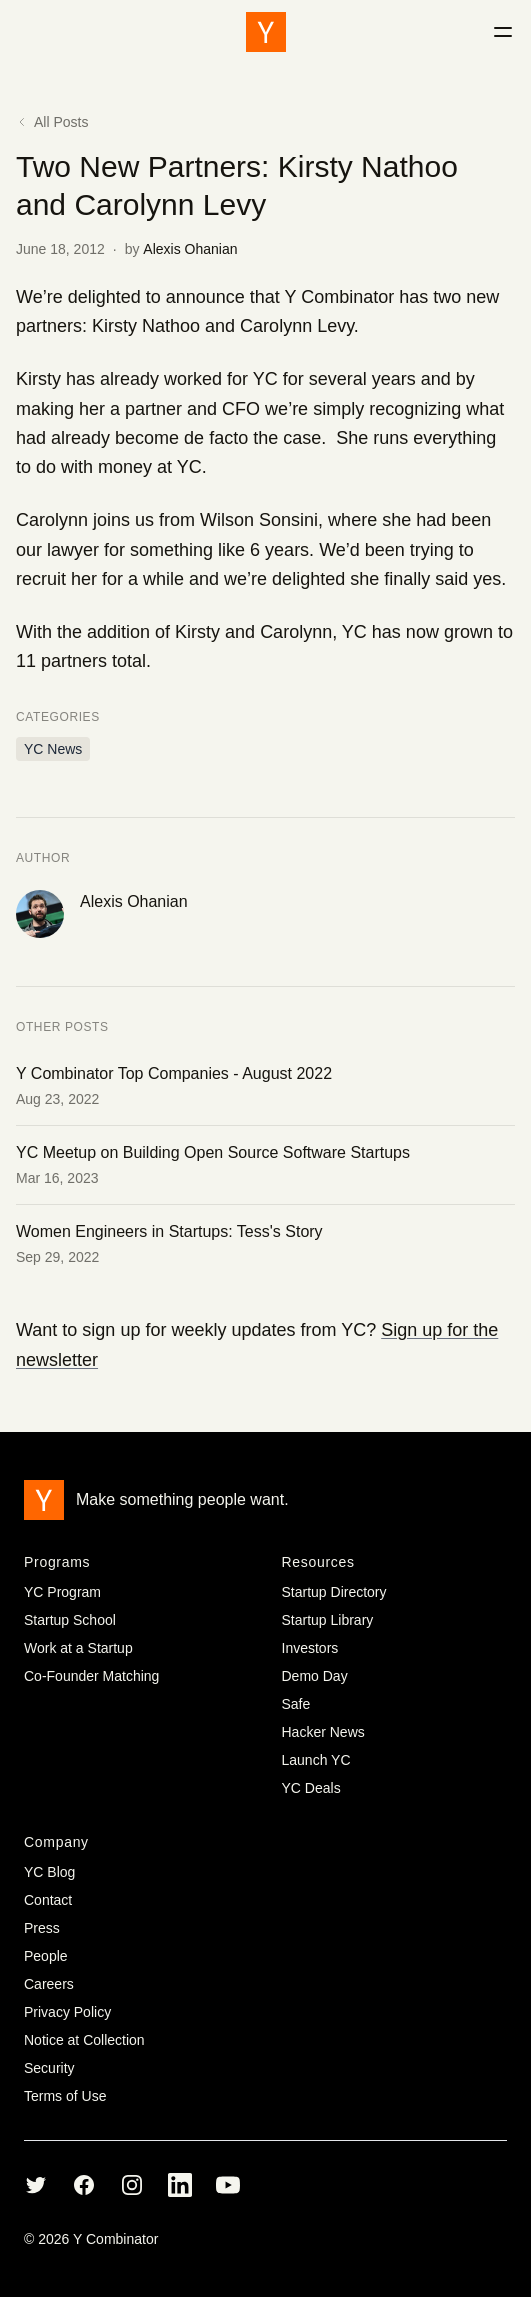  I want to click on People, so click(46, 1956).